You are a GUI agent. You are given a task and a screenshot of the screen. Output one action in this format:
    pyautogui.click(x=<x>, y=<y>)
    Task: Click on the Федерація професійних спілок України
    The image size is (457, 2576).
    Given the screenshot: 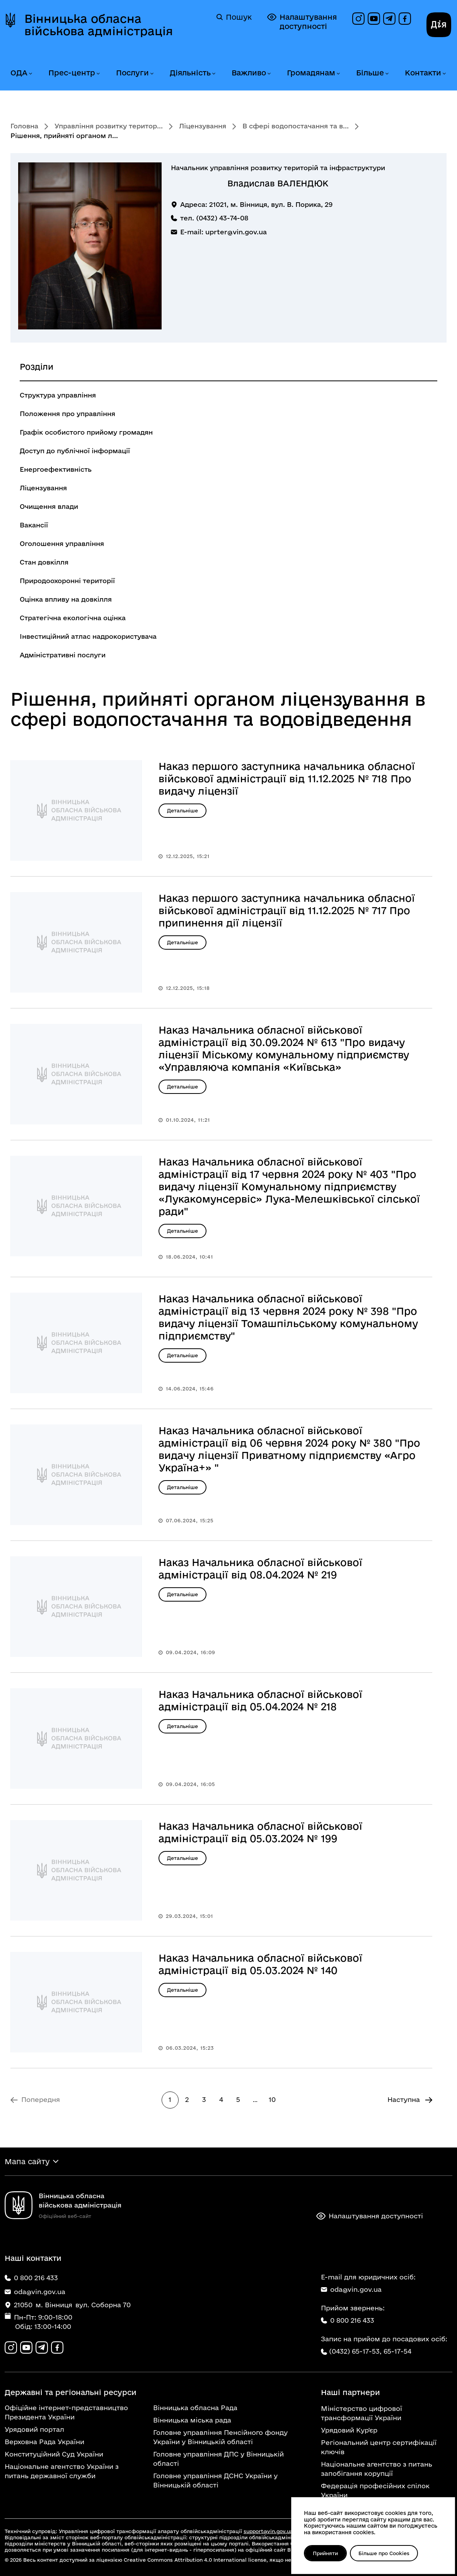 What is the action you would take?
    pyautogui.click(x=375, y=2490)
    